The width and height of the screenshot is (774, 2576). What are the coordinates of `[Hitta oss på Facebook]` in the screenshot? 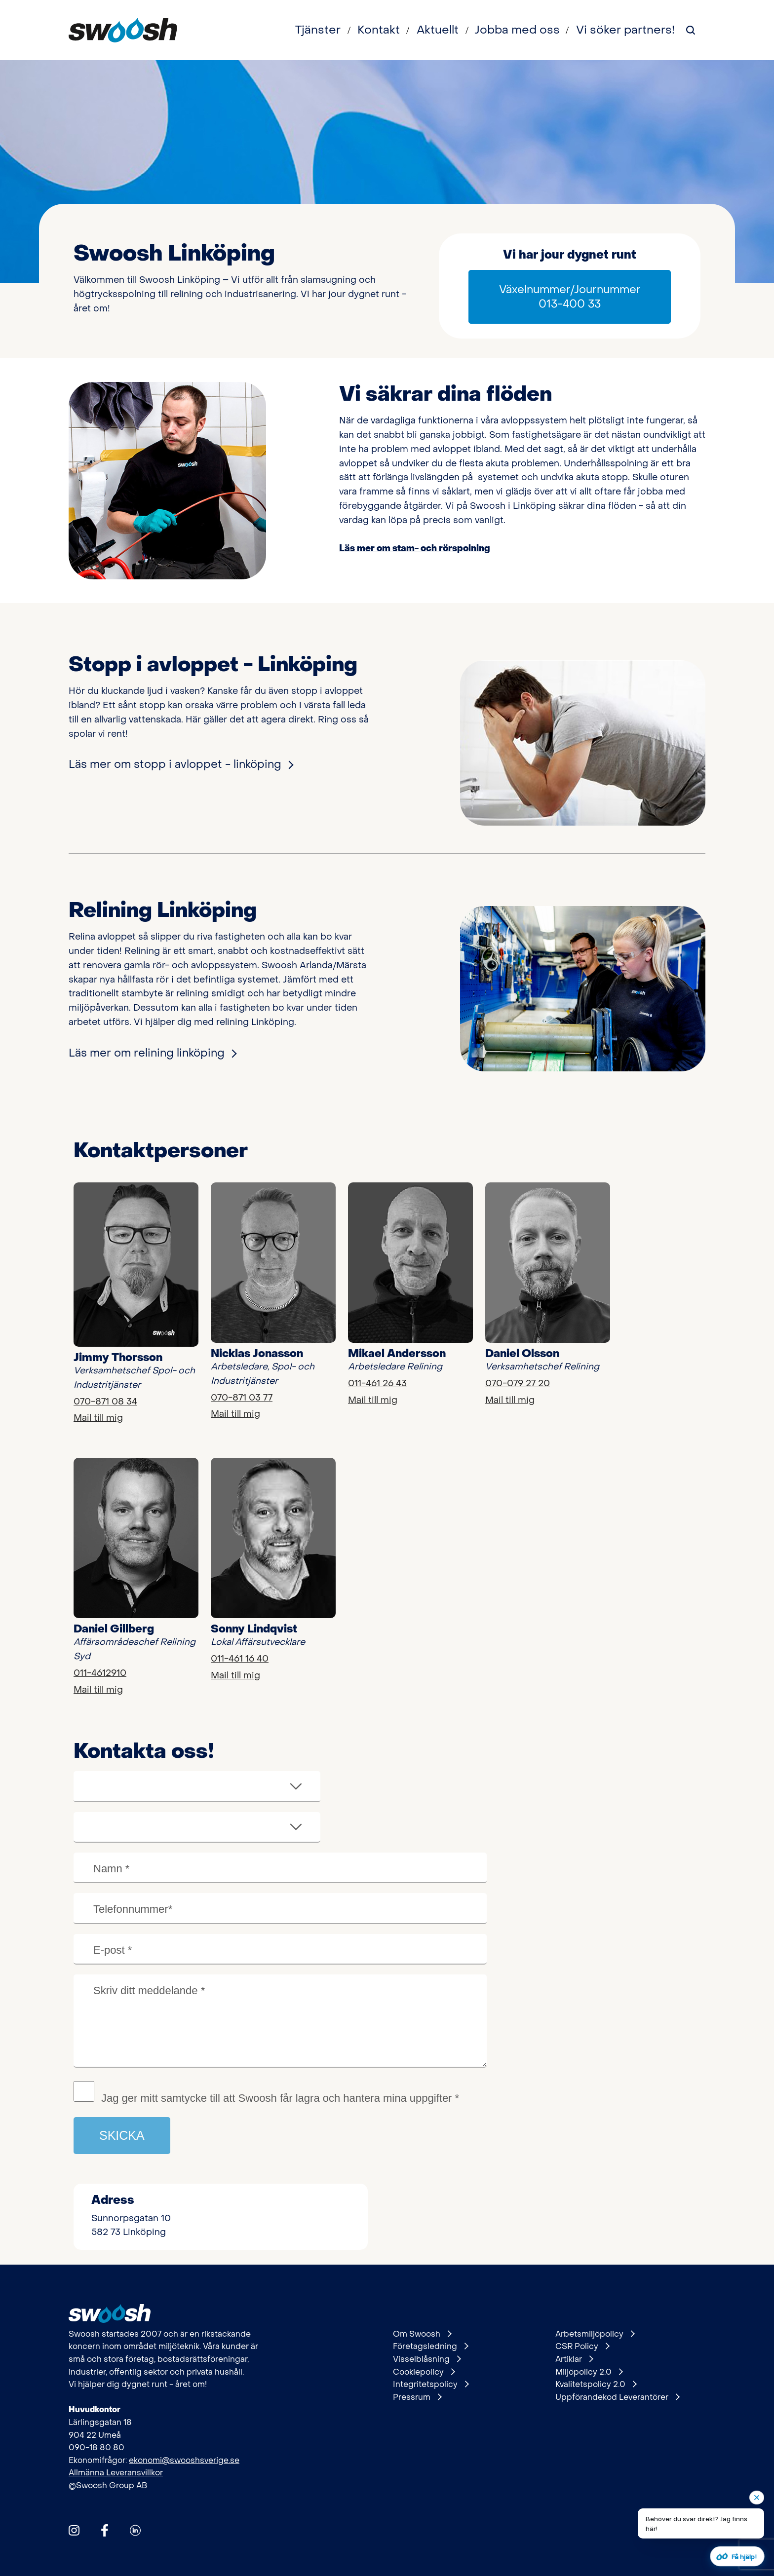 It's located at (104, 2530).